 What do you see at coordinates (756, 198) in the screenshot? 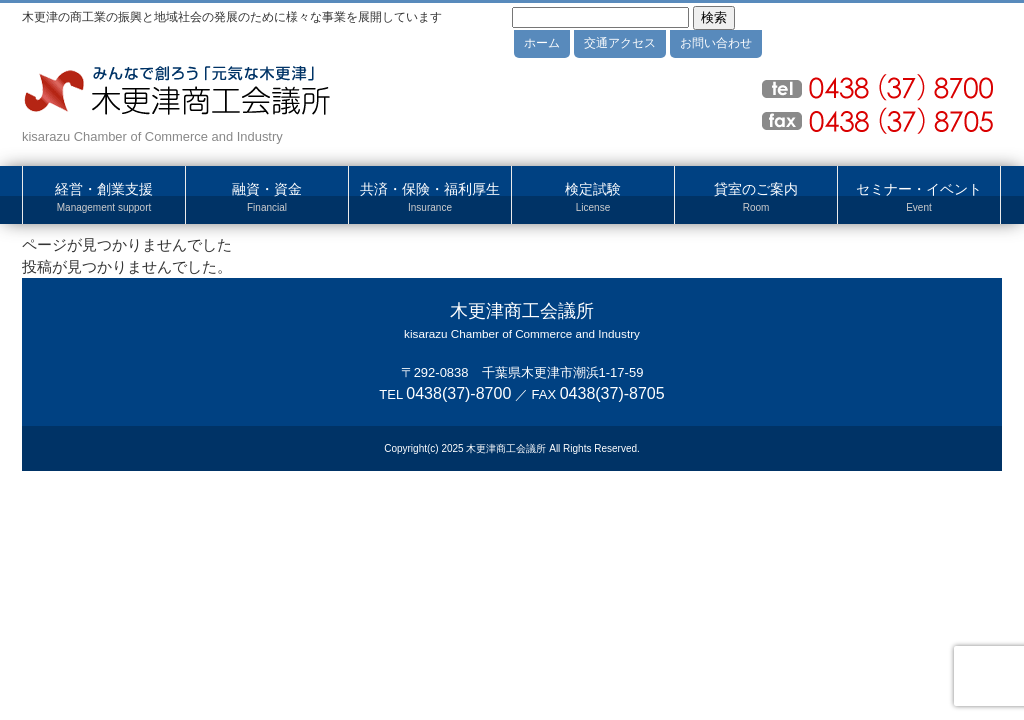
I see `貸室のご案内` at bounding box center [756, 198].